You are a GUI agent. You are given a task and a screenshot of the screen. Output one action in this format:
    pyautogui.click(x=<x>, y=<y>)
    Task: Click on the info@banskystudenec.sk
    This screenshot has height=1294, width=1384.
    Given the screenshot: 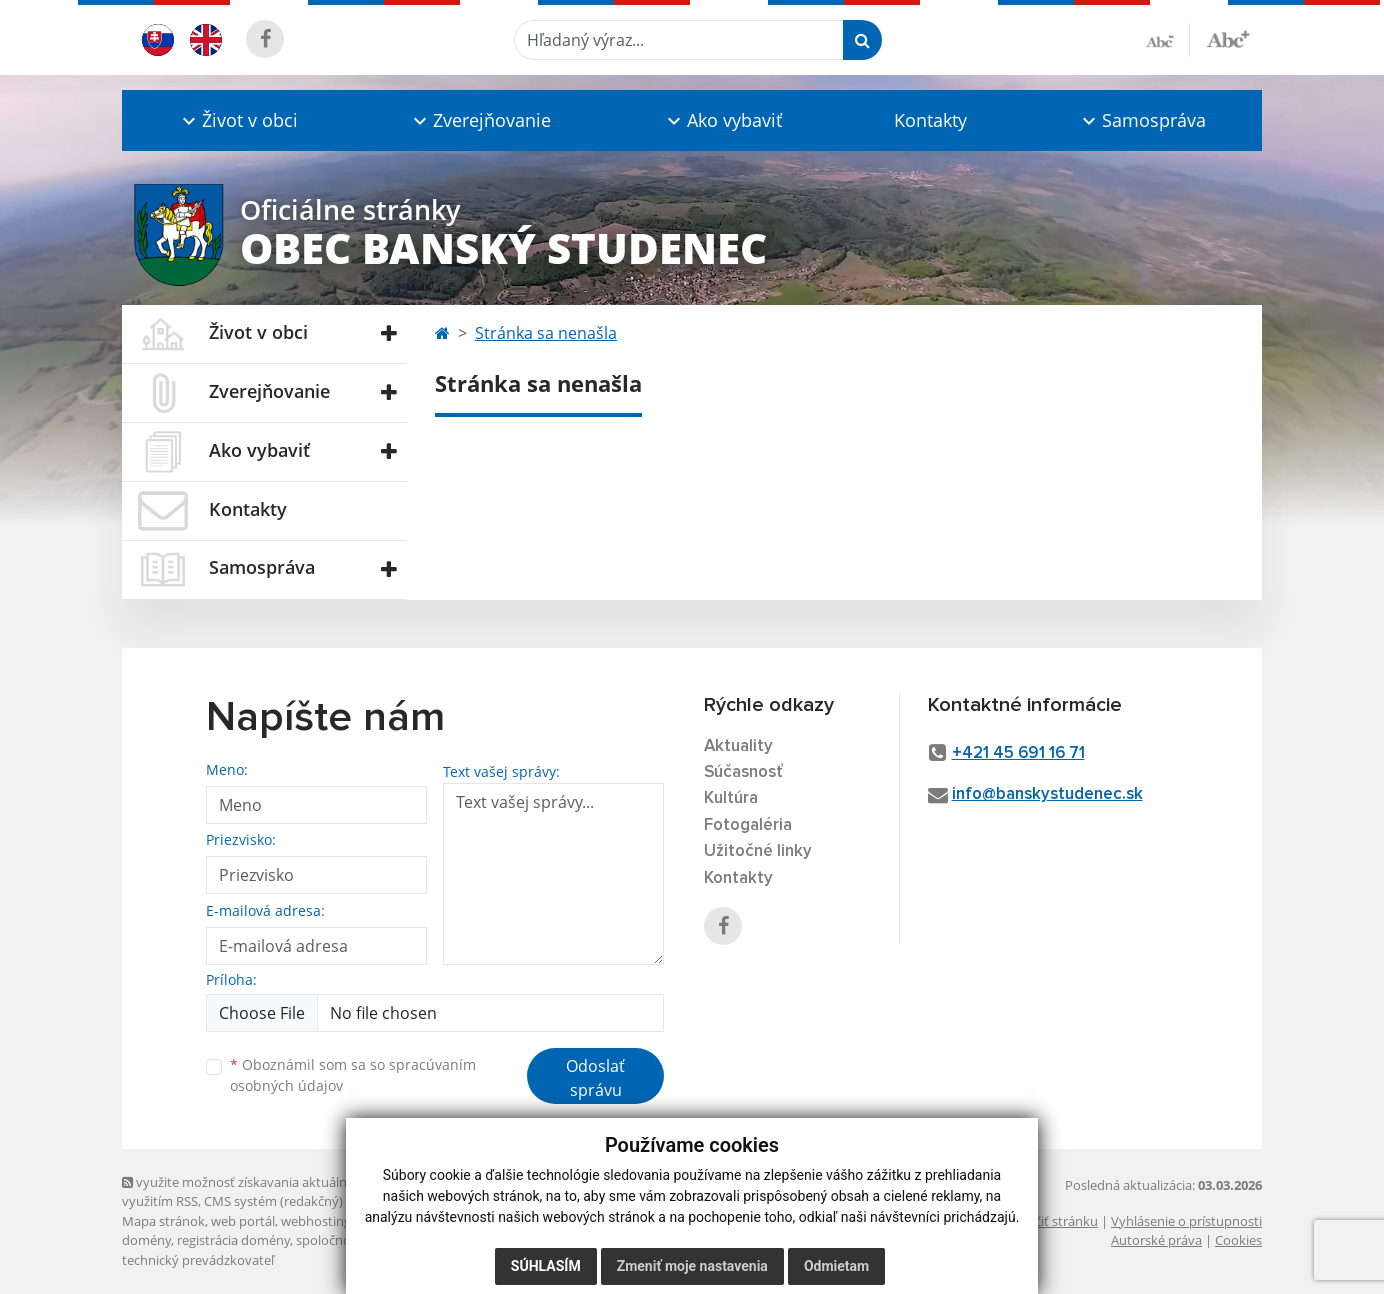 What is the action you would take?
    pyautogui.click(x=1047, y=794)
    